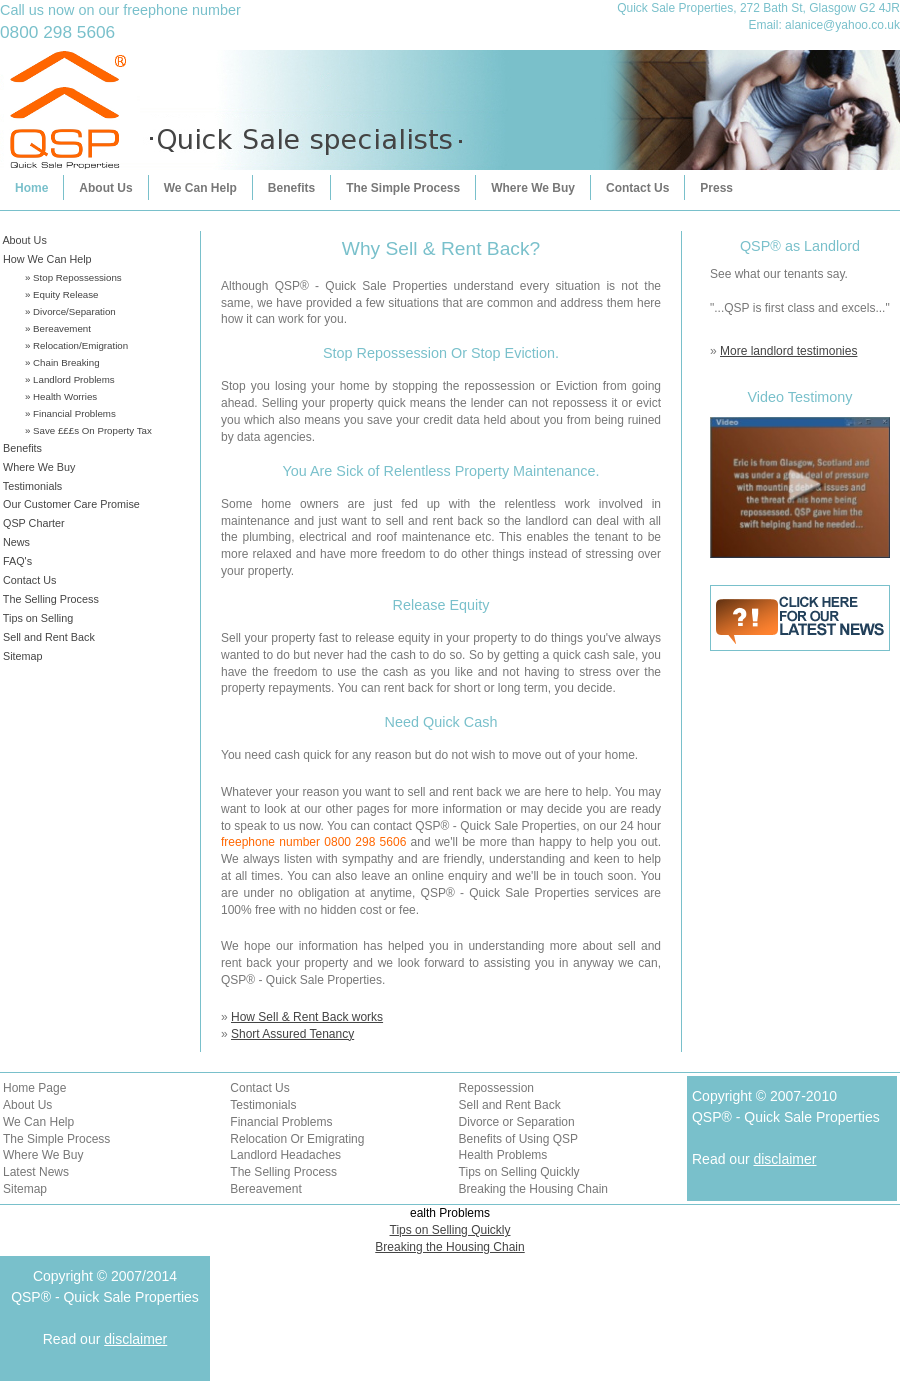 This screenshot has height=1381, width=900. Describe the element at coordinates (31, 188) in the screenshot. I see `Home` at that location.